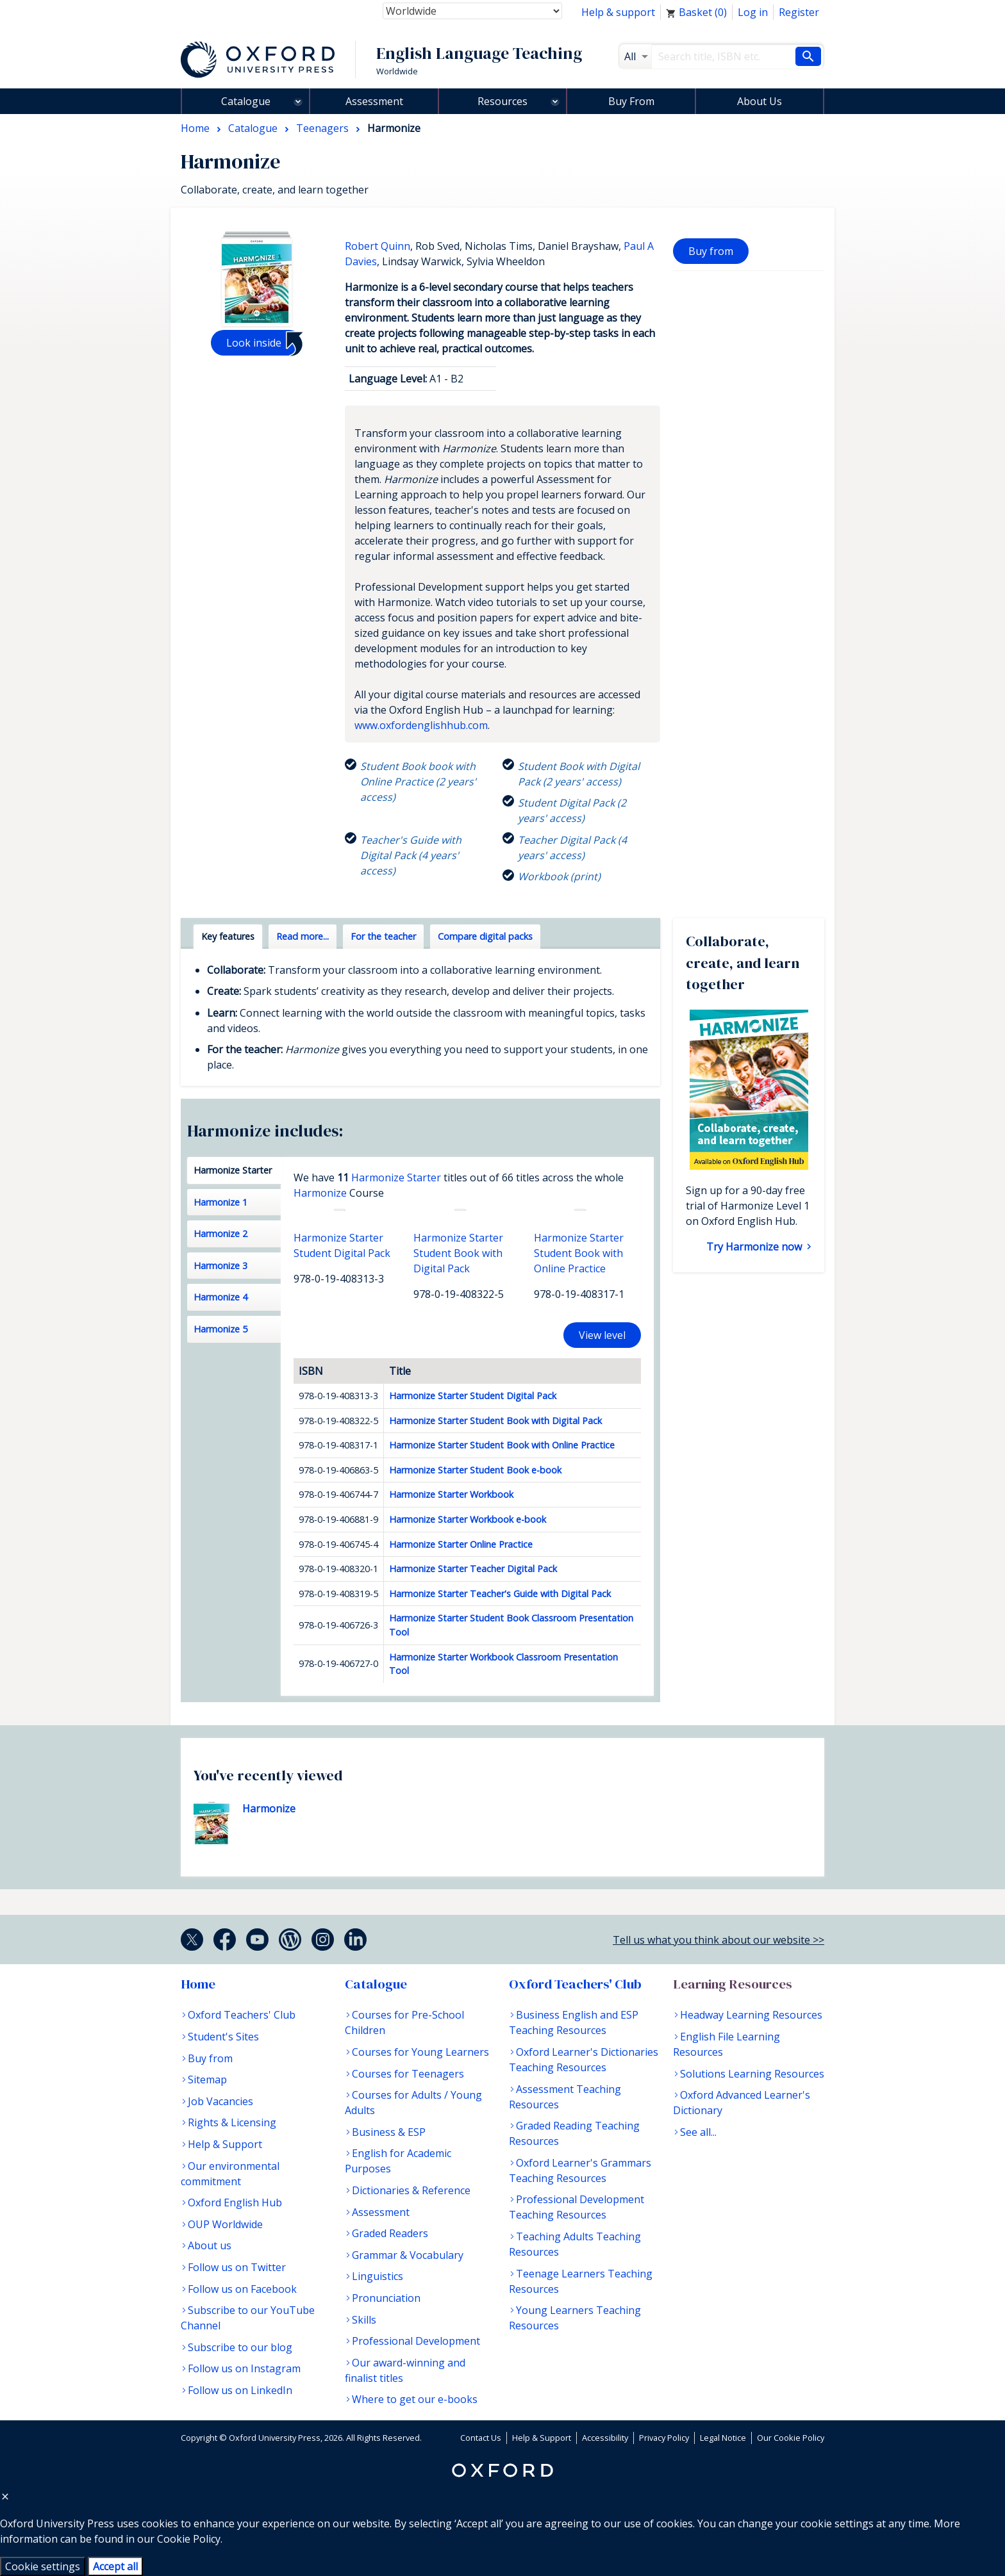 The image size is (1005, 2576). What do you see at coordinates (383, 936) in the screenshot?
I see `For the teacher [tab]` at bounding box center [383, 936].